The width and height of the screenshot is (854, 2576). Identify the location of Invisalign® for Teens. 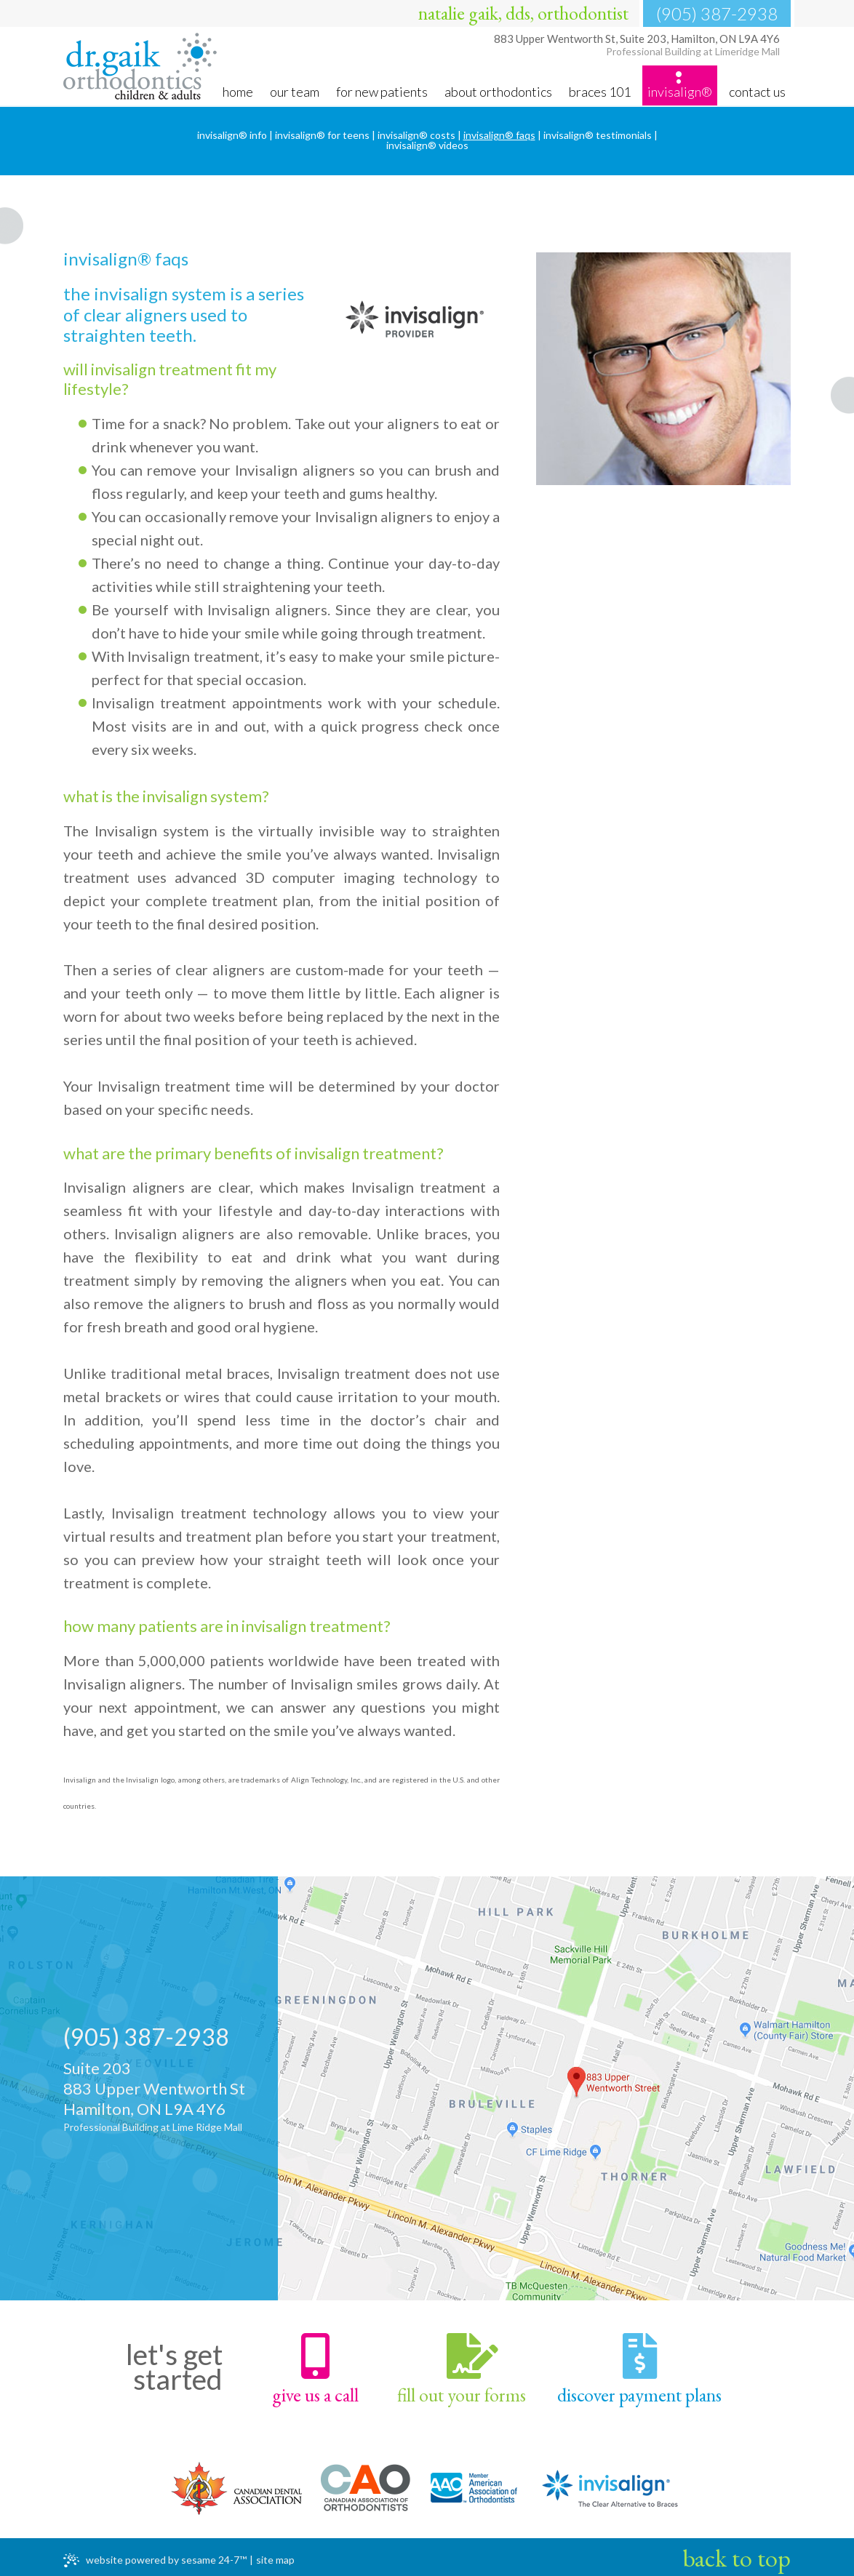
(322, 135).